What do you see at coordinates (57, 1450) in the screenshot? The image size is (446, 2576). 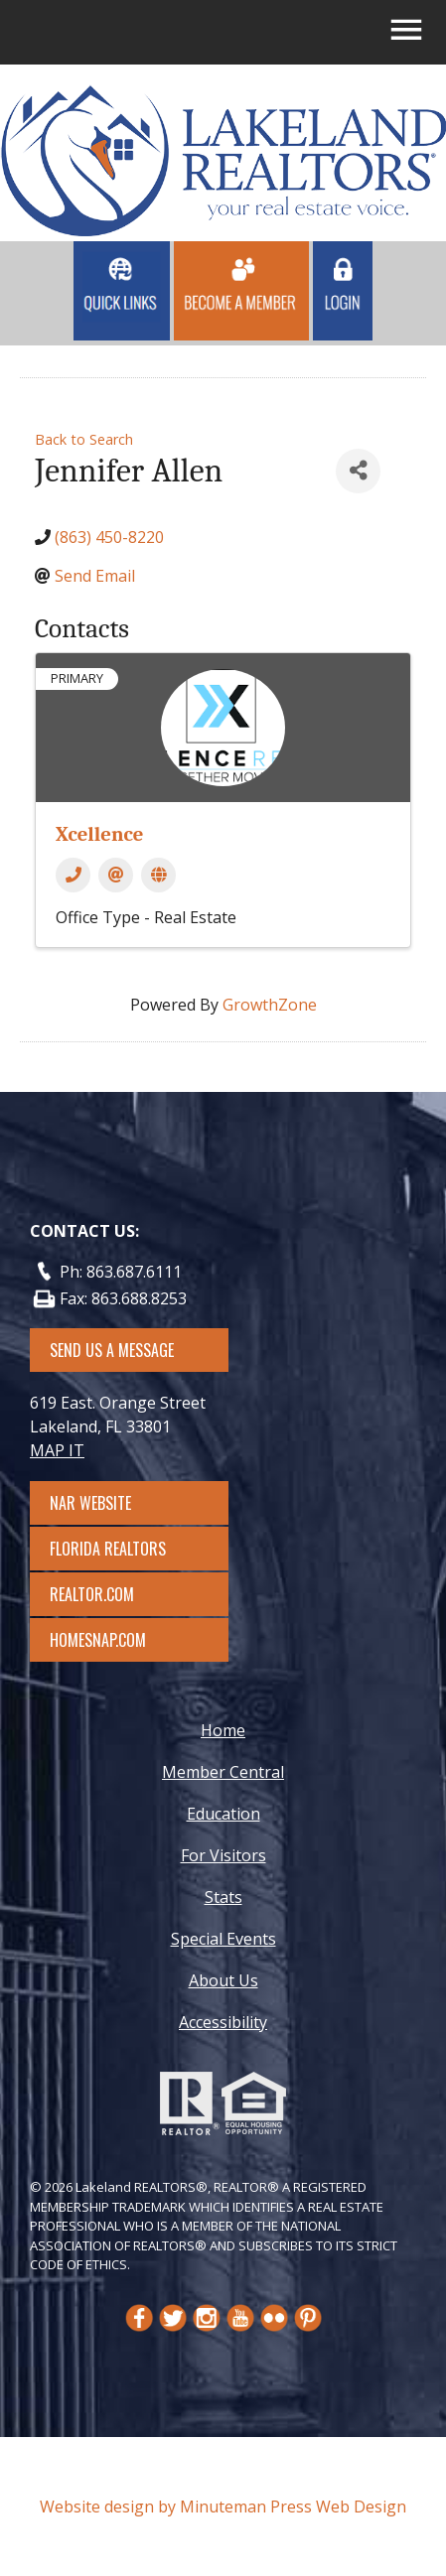 I see `MAP IT` at bounding box center [57, 1450].